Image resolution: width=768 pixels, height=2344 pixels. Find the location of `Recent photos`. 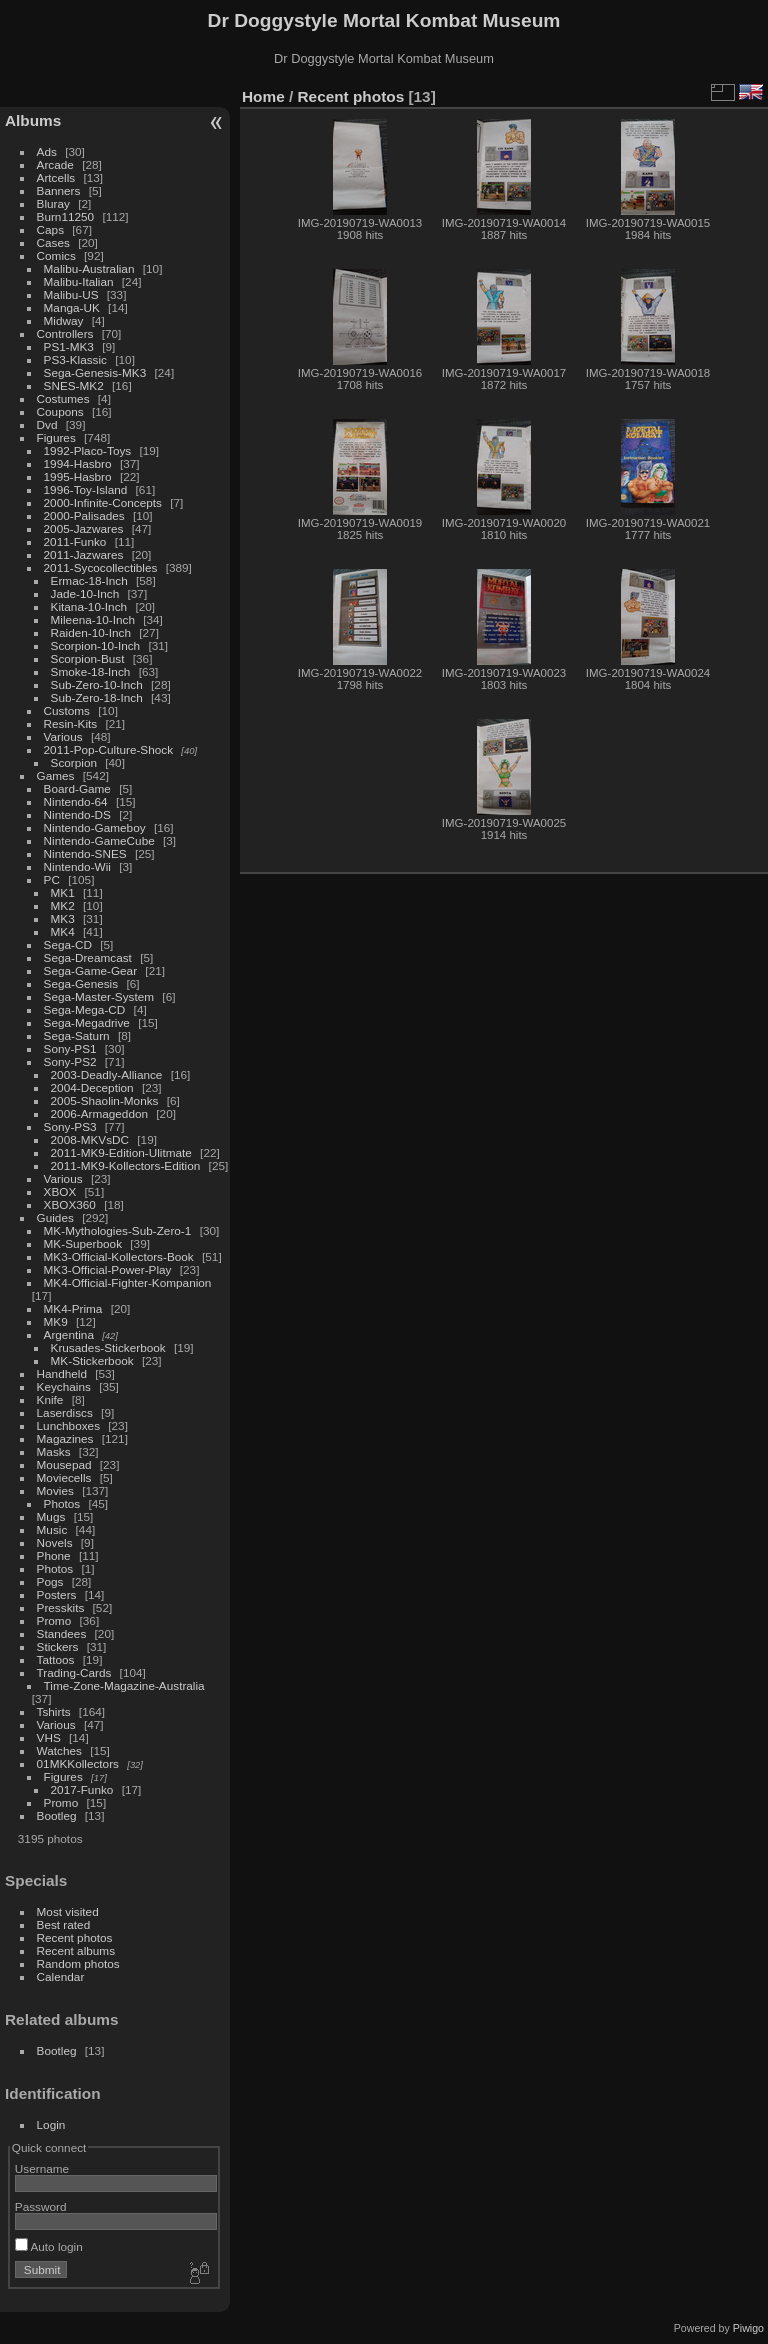

Recent photos is located at coordinates (75, 1937).